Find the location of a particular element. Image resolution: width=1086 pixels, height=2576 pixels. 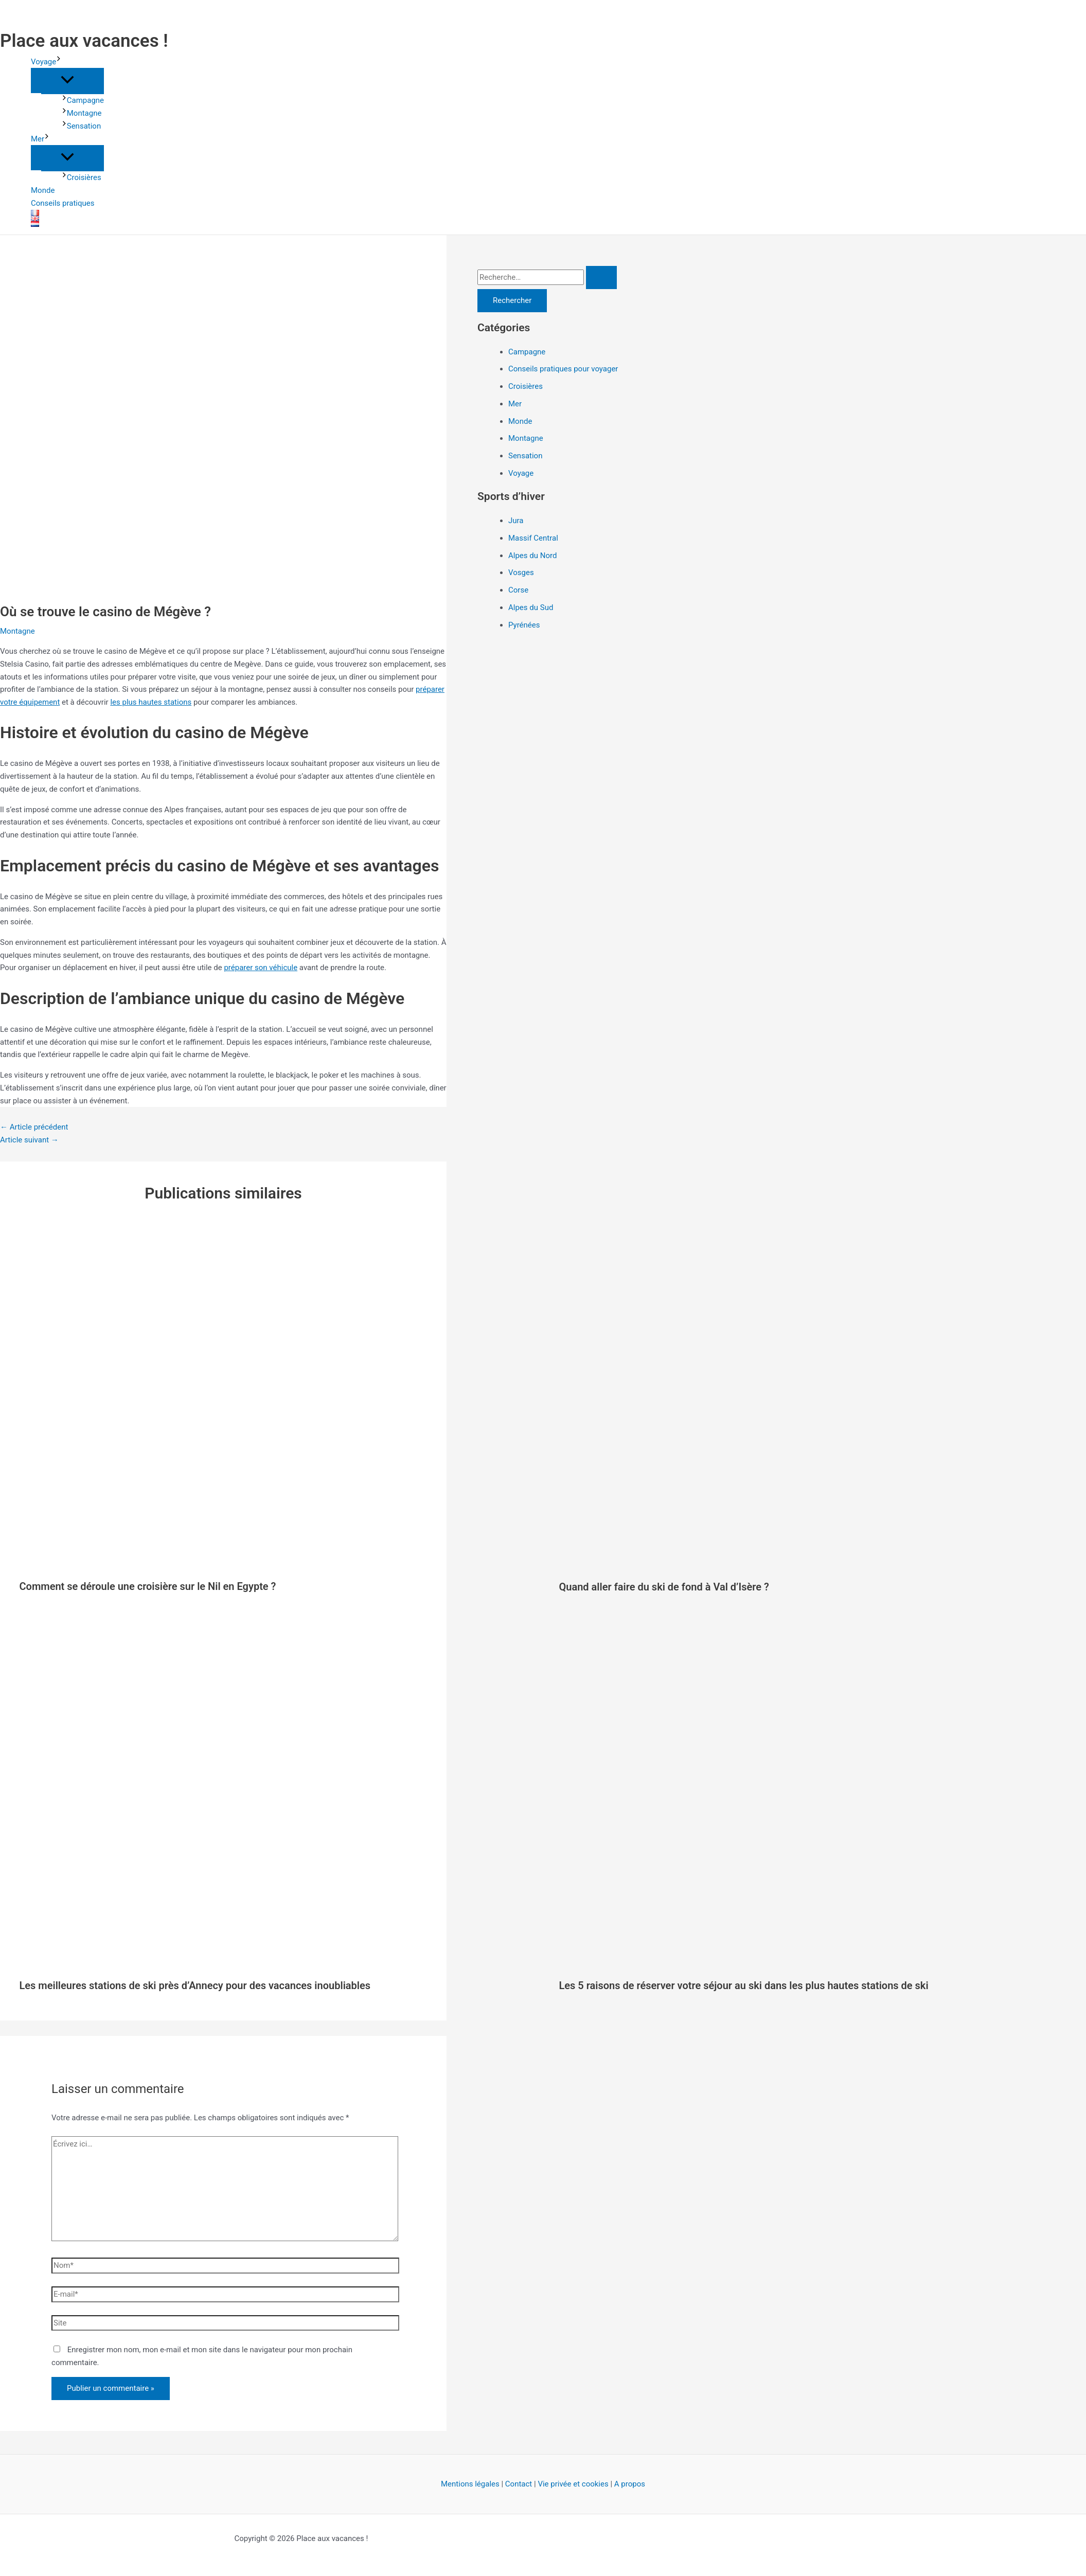

Vosges is located at coordinates (521, 572).